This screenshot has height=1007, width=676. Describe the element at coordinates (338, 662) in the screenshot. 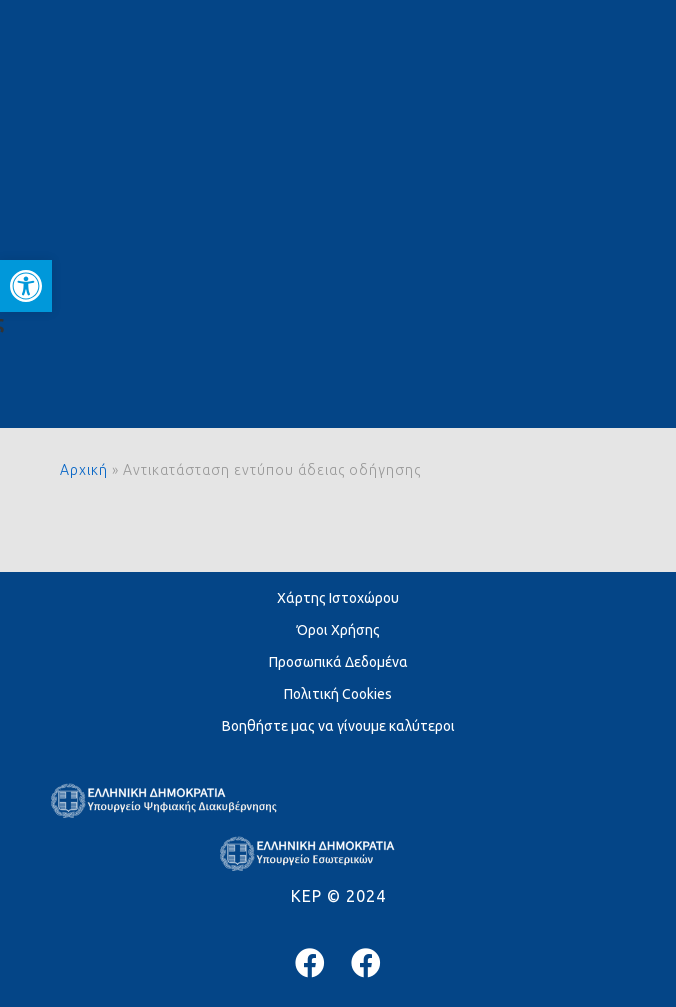

I see `Προσωπικά Δεδομένα` at that location.